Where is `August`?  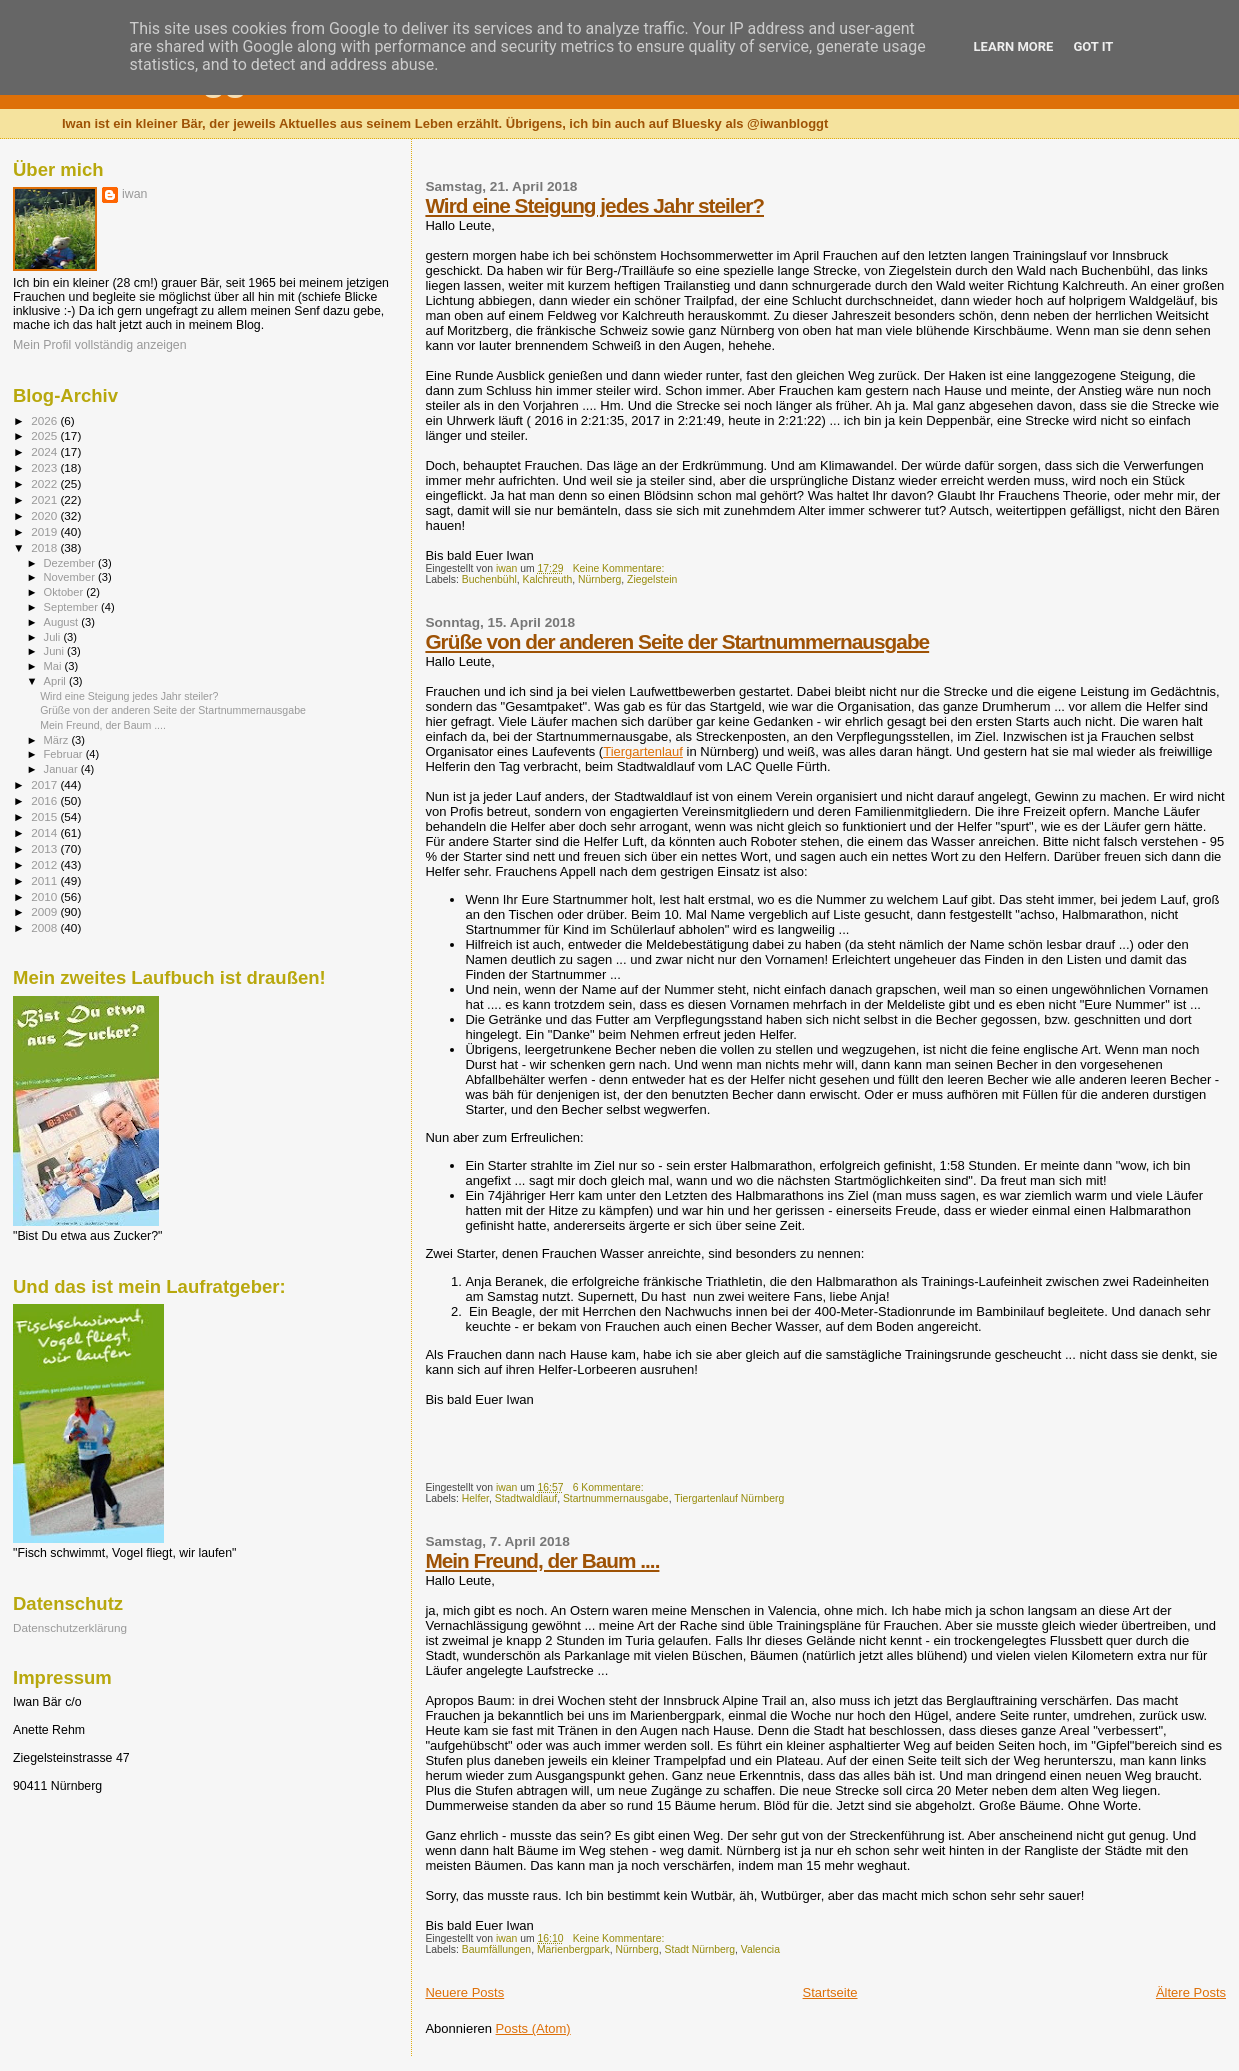 August is located at coordinates (63, 622).